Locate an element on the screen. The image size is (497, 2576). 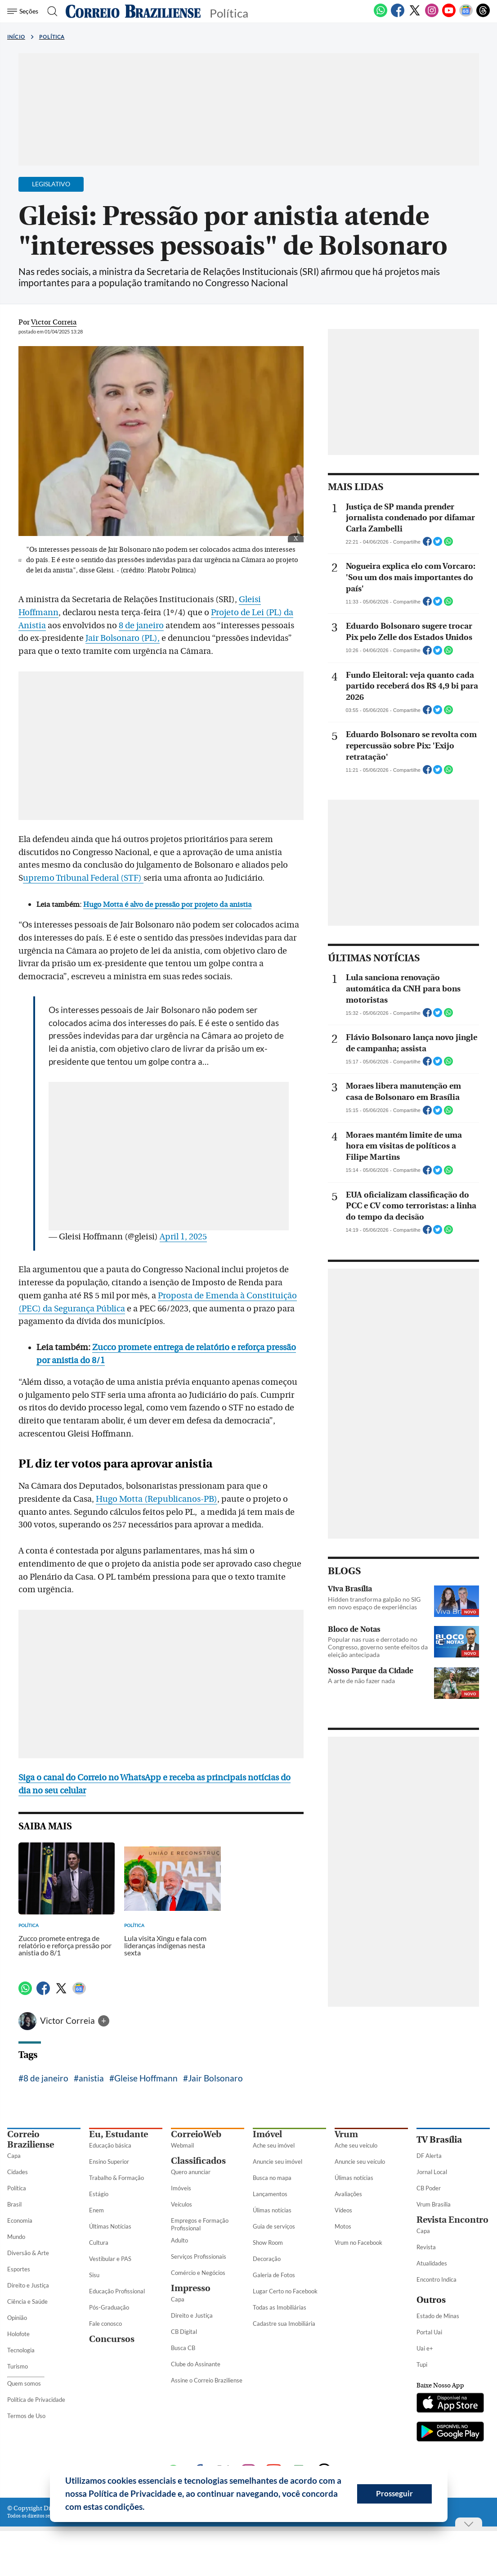
[Youtube] is located at coordinates (449, 15).